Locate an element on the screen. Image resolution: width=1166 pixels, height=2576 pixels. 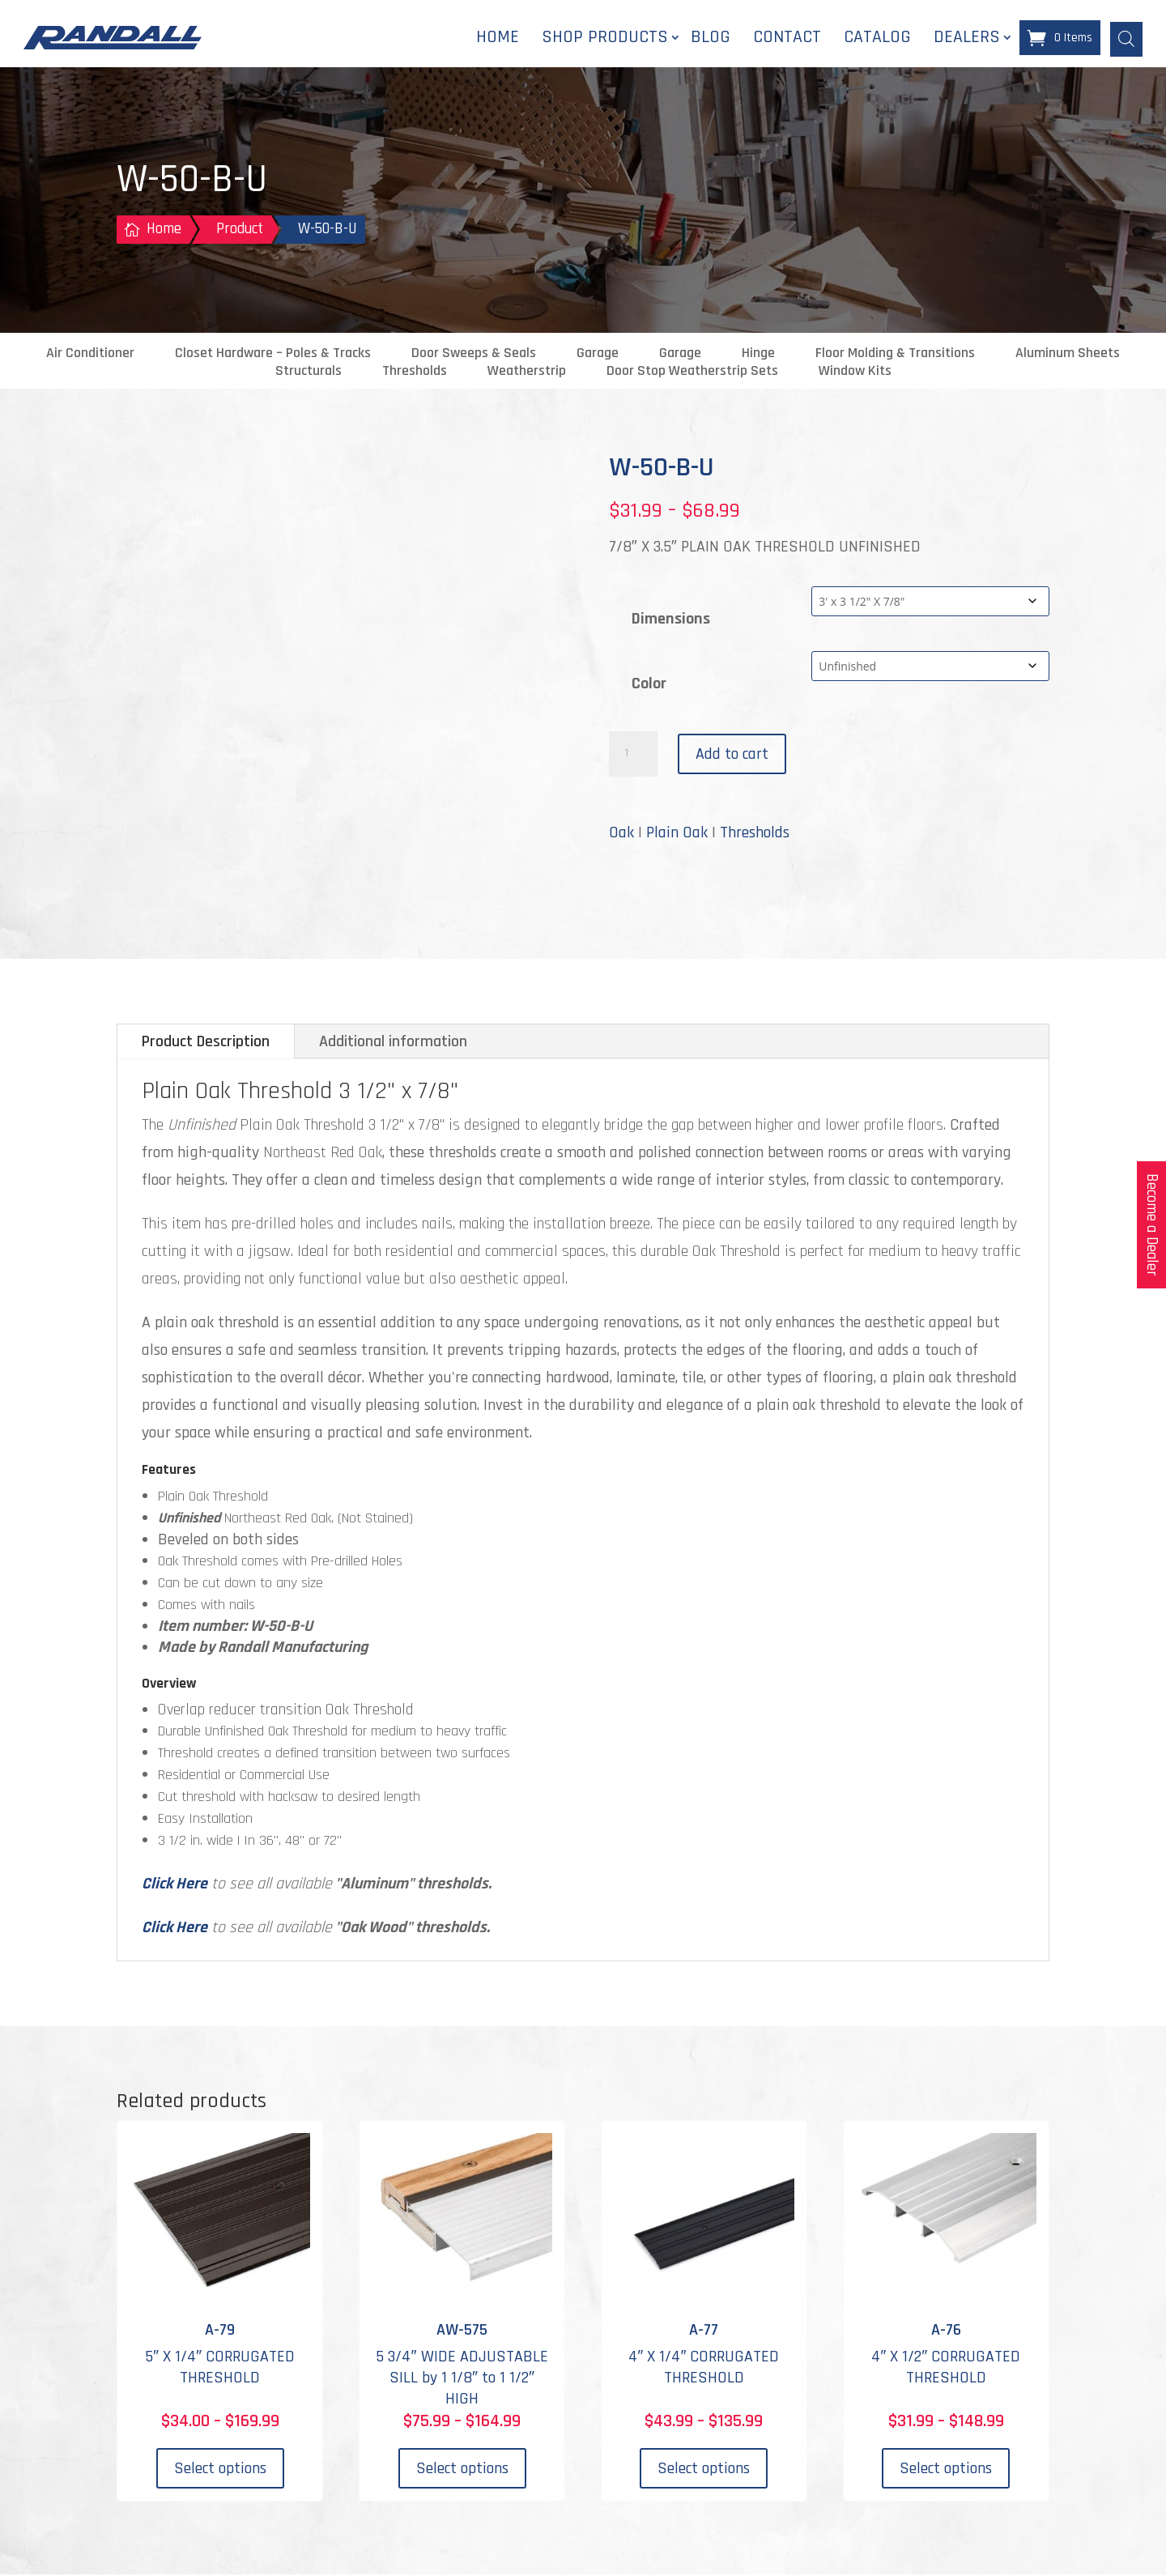
Select options [Select options for “AW-575”] is located at coordinates (462, 2469).